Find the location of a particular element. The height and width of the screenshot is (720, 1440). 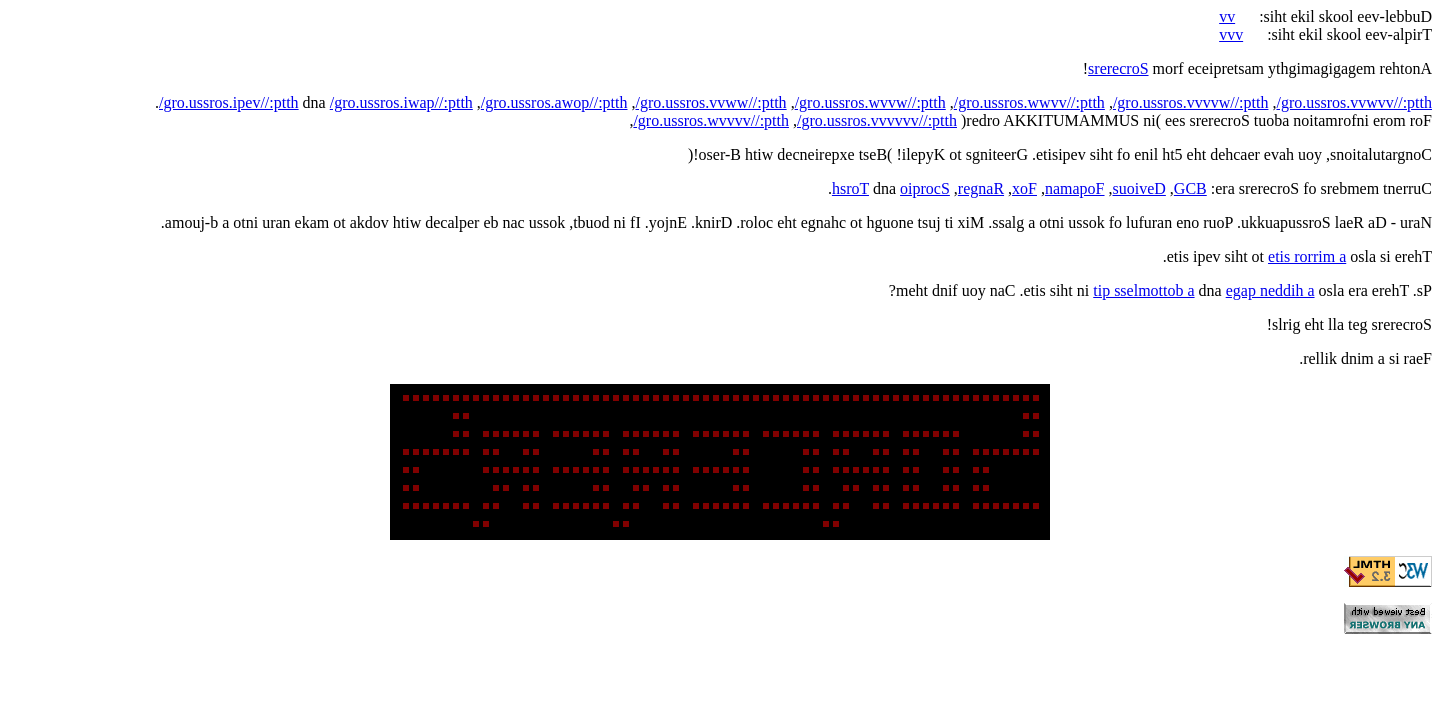

oiprocS is located at coordinates (925, 188).